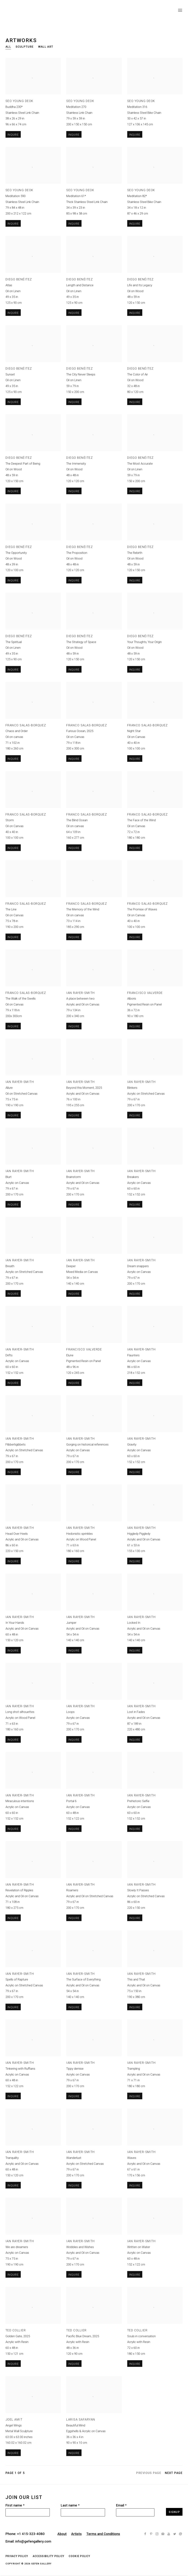 The width and height of the screenshot is (188, 2576). Describe the element at coordinates (163, 2534) in the screenshot. I see `Join the mailing list` at that location.